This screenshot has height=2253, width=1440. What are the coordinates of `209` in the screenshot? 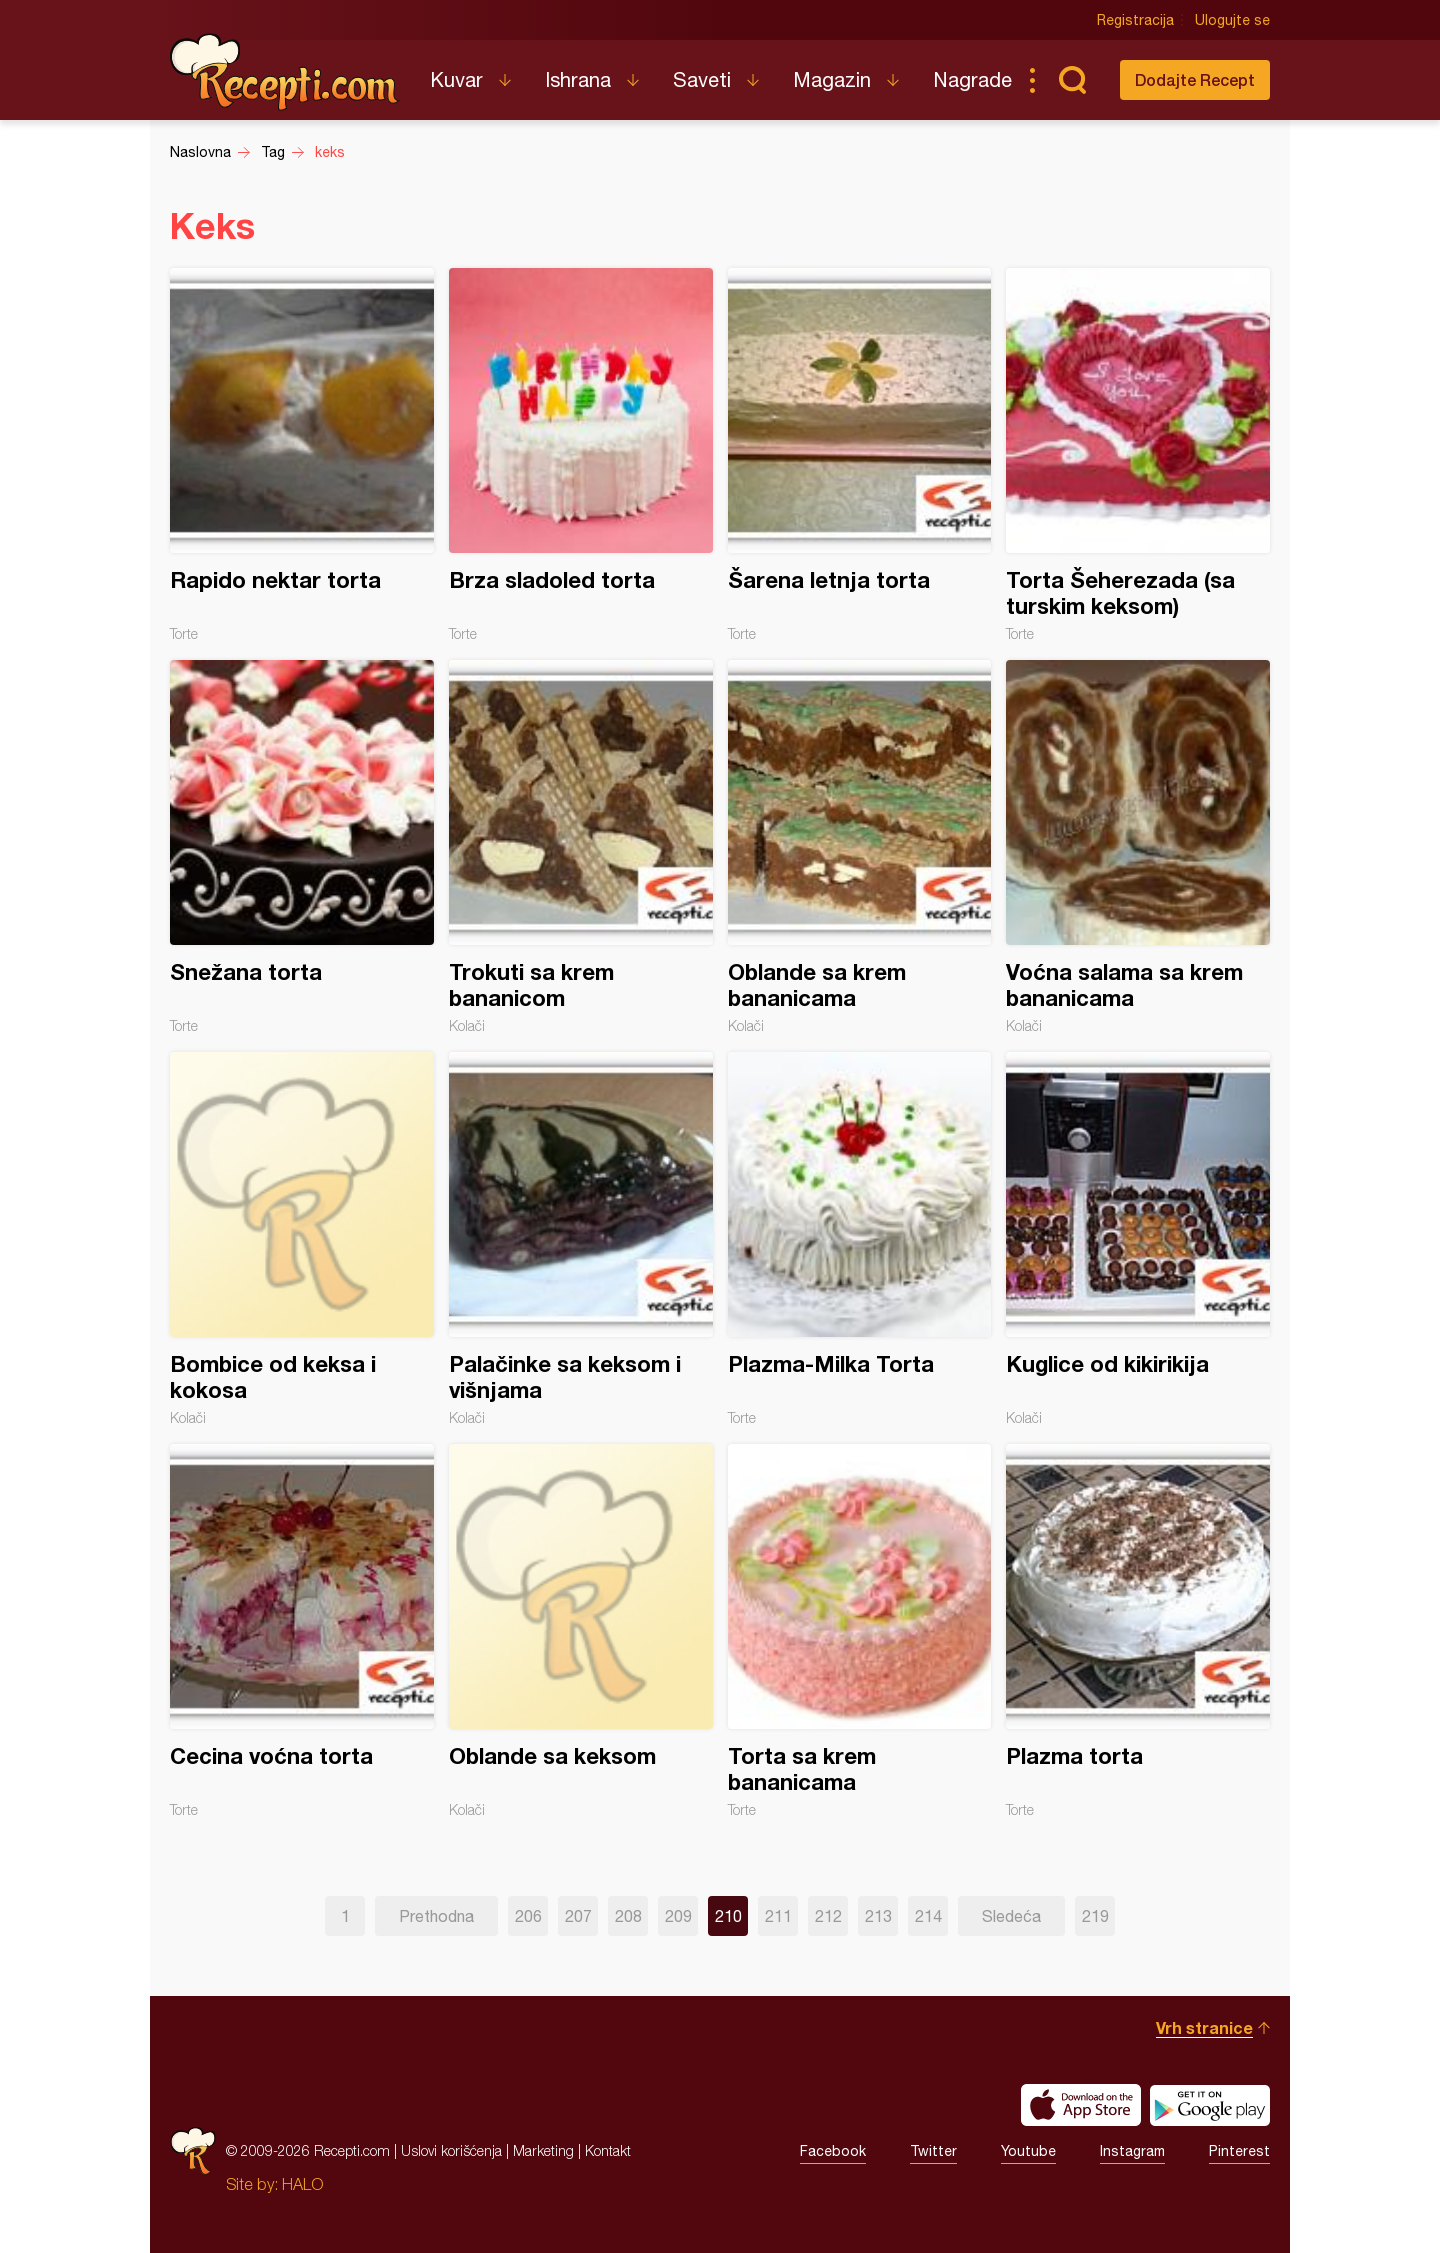 It's located at (678, 1916).